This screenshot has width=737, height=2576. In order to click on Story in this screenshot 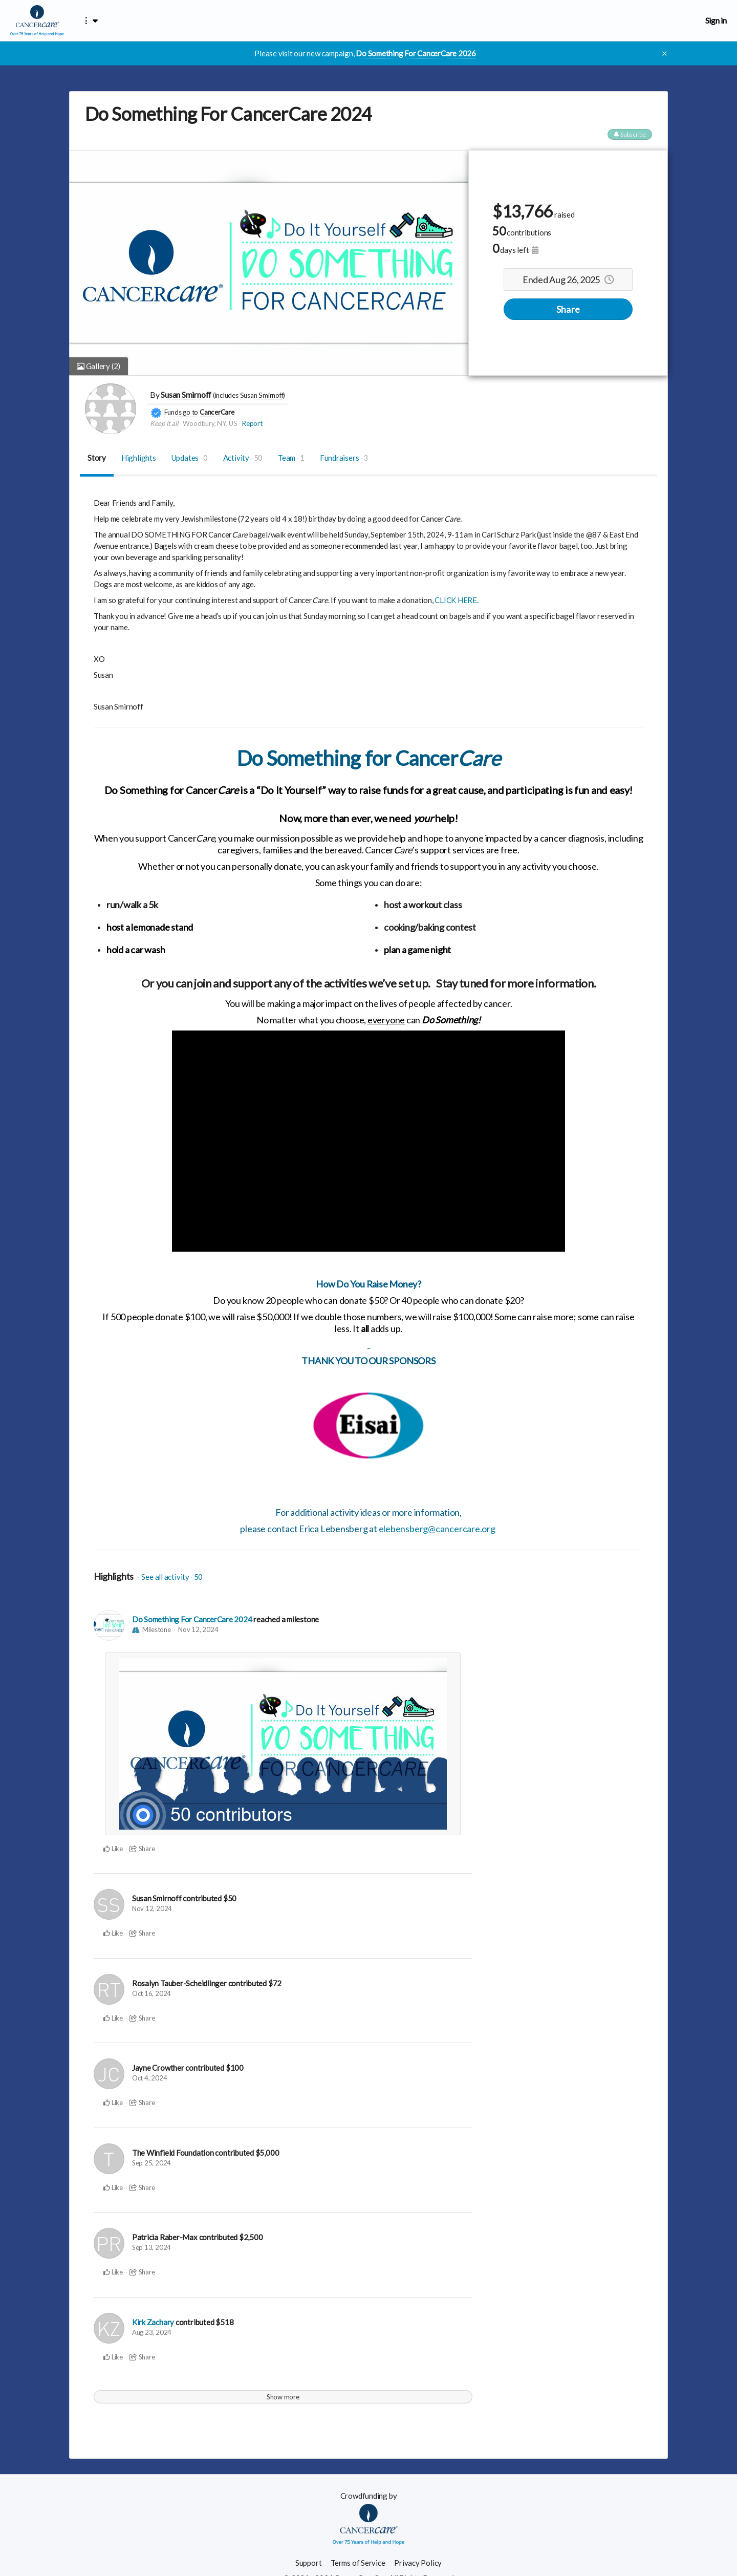, I will do `click(97, 457)`.